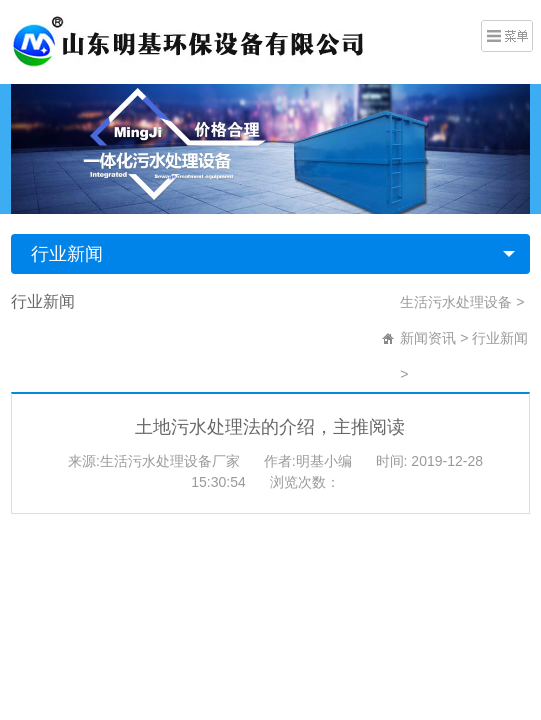 The height and width of the screenshot is (720, 541). I want to click on 行业新闻, so click(67, 254).